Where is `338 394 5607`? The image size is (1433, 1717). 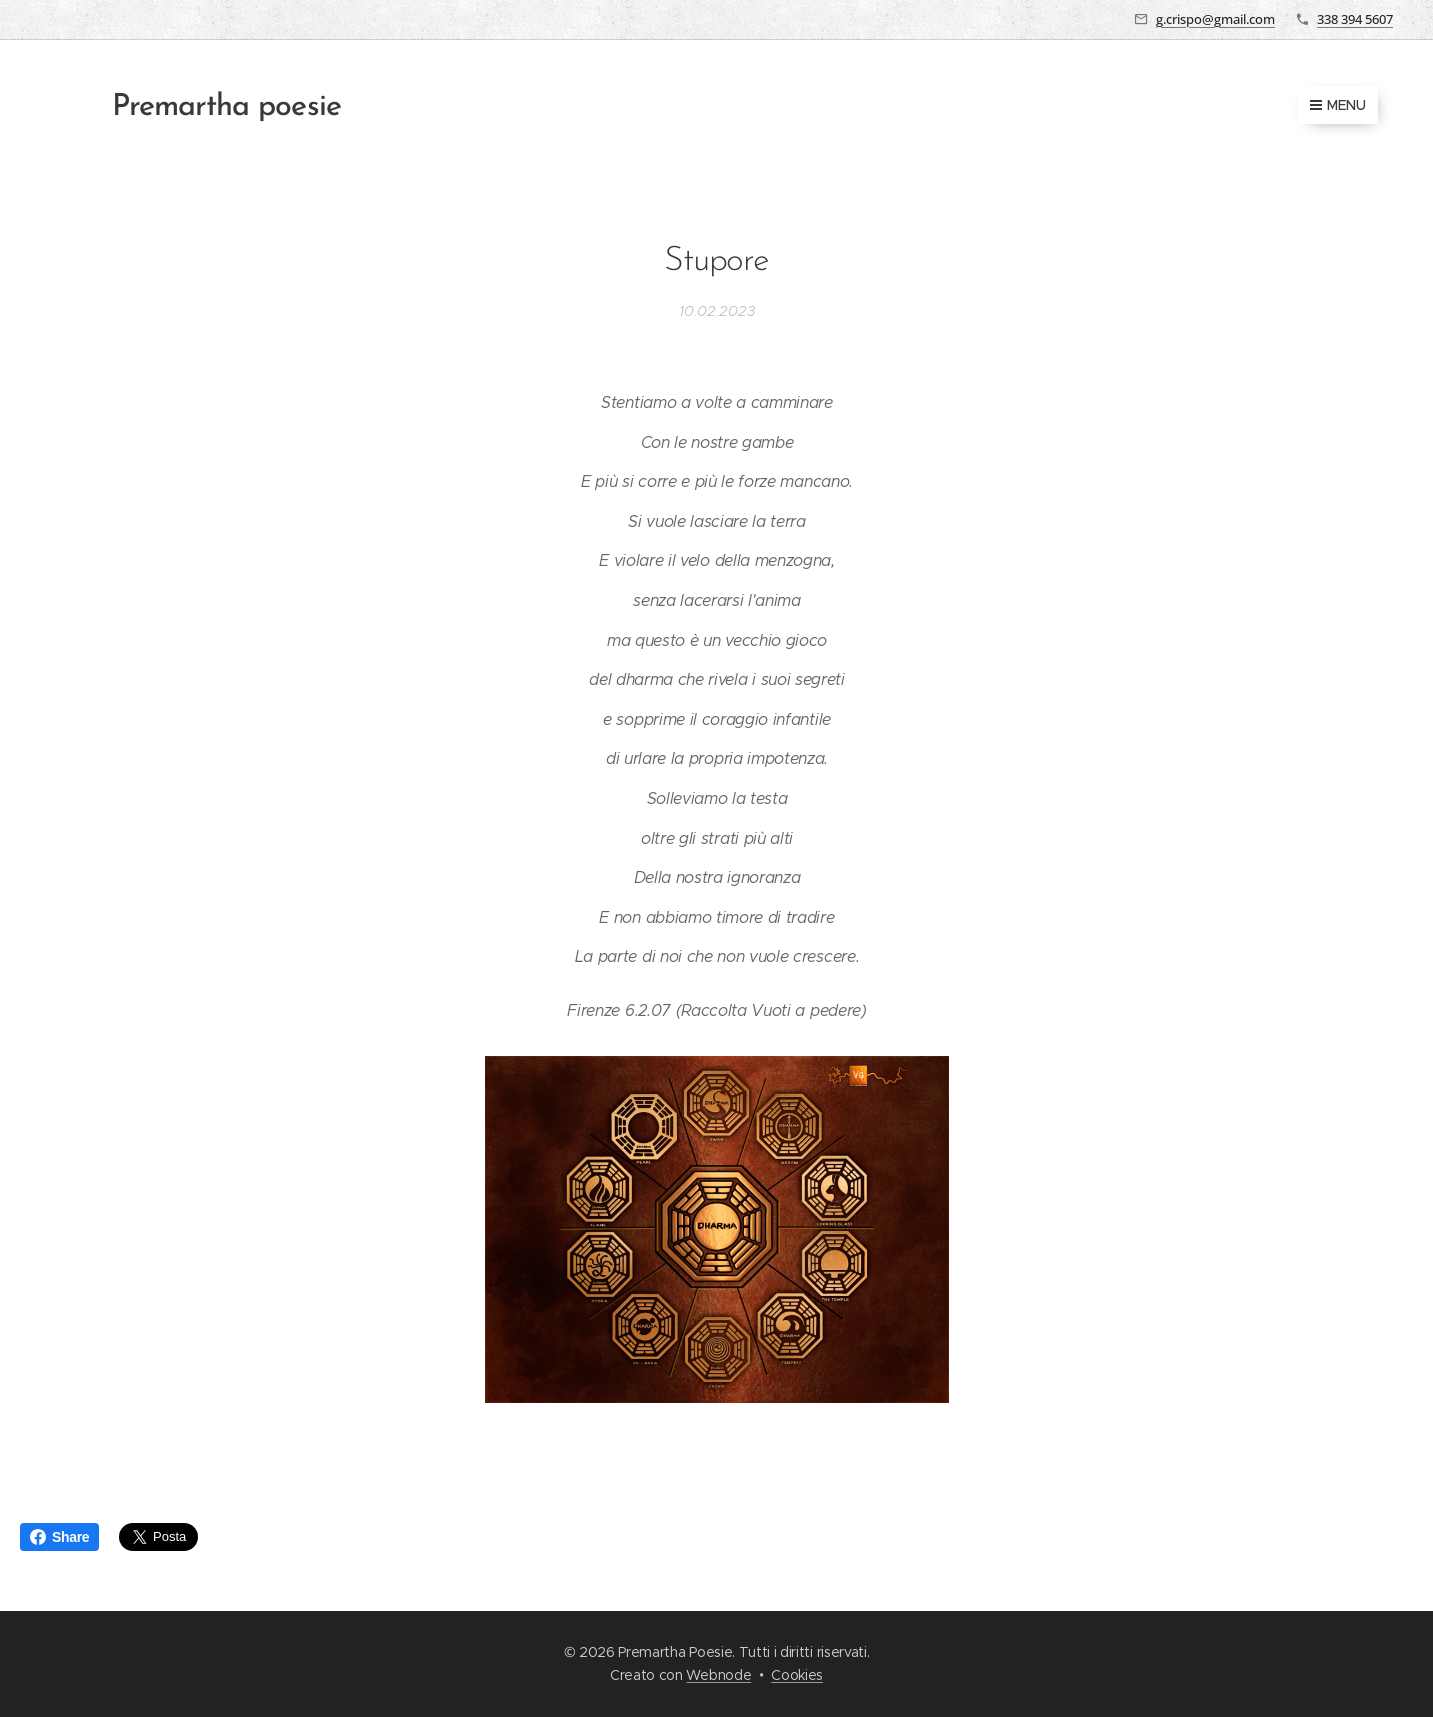
338 394 5607 is located at coordinates (1355, 19).